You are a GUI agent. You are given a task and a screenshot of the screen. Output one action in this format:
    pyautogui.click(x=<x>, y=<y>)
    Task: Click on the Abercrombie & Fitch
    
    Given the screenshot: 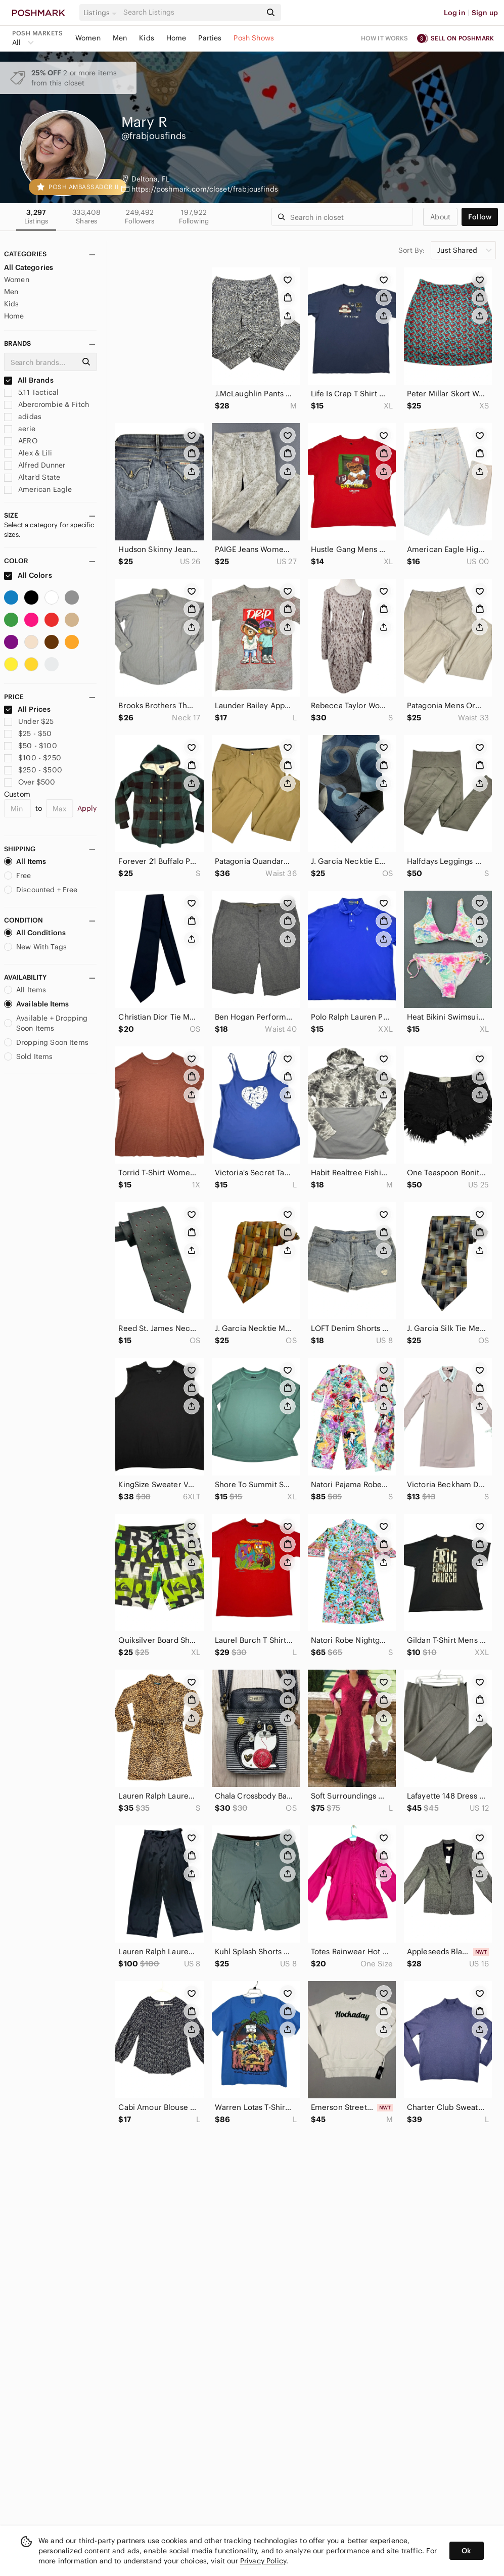 What is the action you would take?
    pyautogui.click(x=46, y=404)
    